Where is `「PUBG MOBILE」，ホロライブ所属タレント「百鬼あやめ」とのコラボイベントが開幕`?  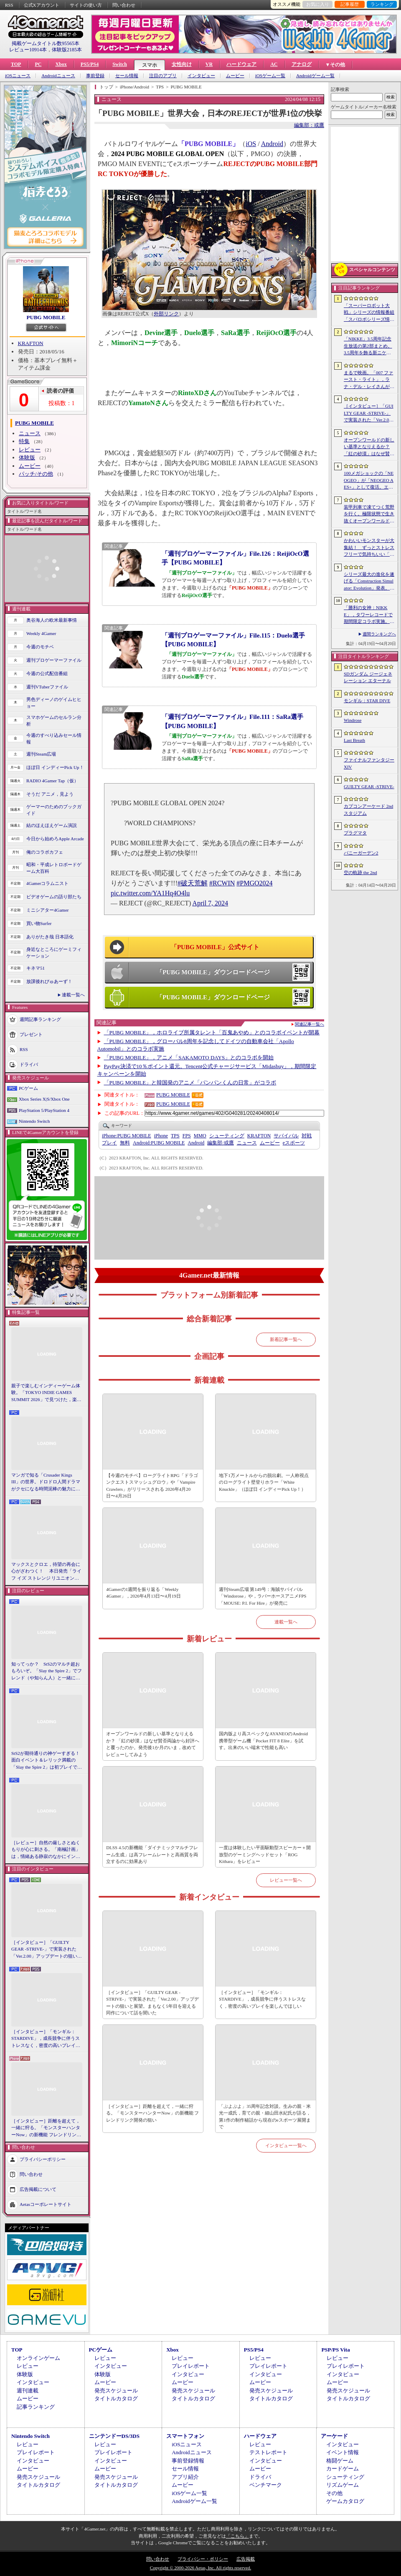 「PUBG MOBILE」，ホロライブ所属タレント「百鬼あやめ」とのコラボイベントが開幕 is located at coordinates (212, 1032).